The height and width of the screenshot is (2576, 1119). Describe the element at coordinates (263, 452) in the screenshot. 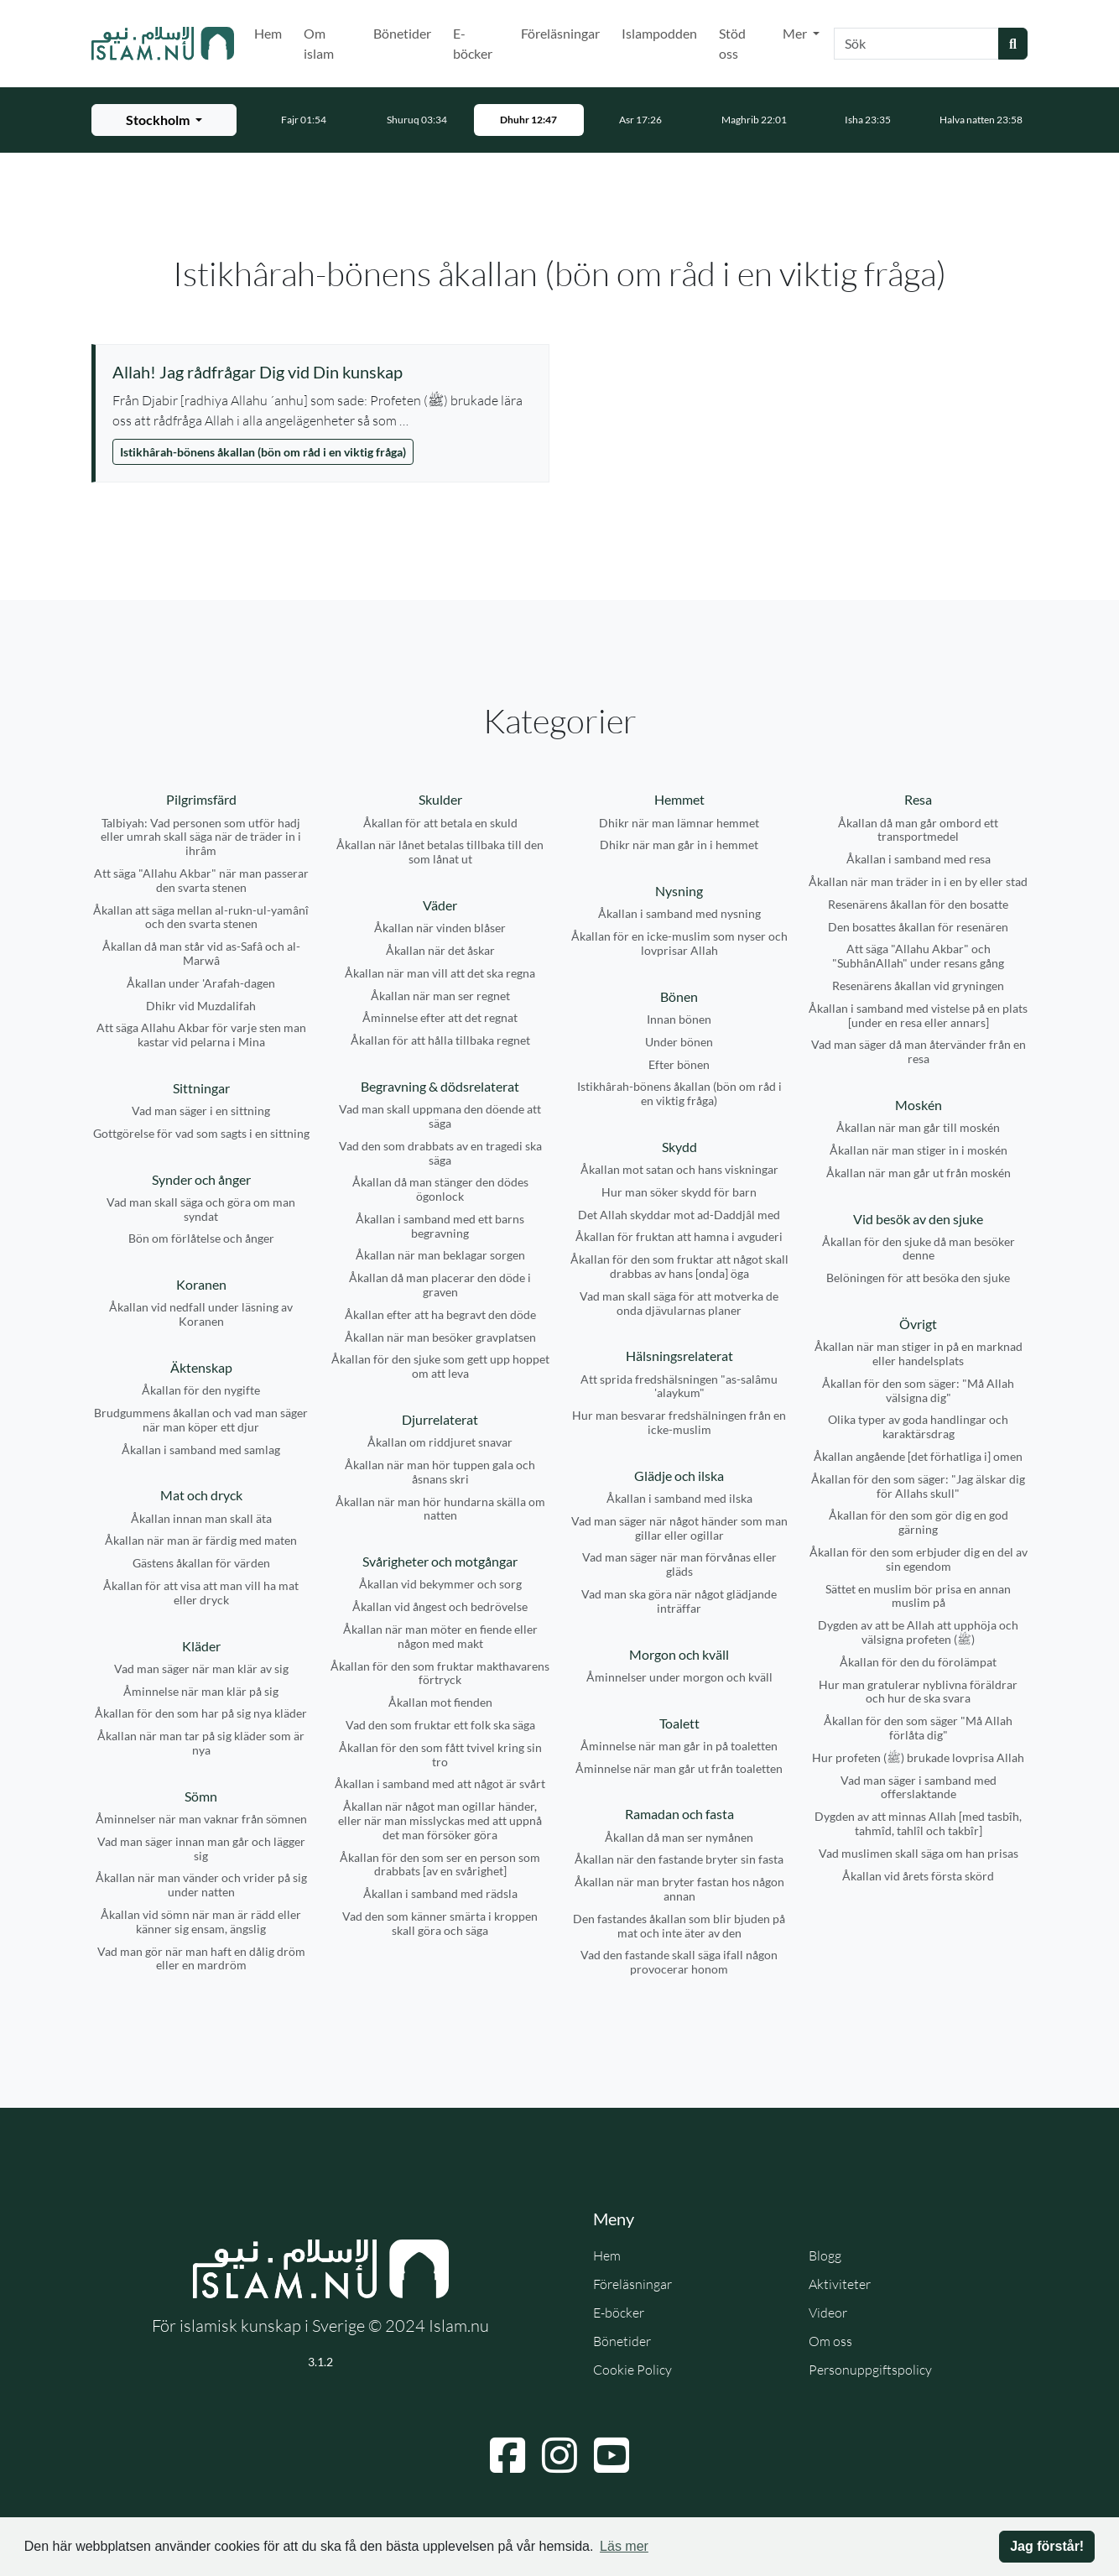

I see `Istikhârah-bönens åkallan (bön om råd i en viktig fråga)` at that location.